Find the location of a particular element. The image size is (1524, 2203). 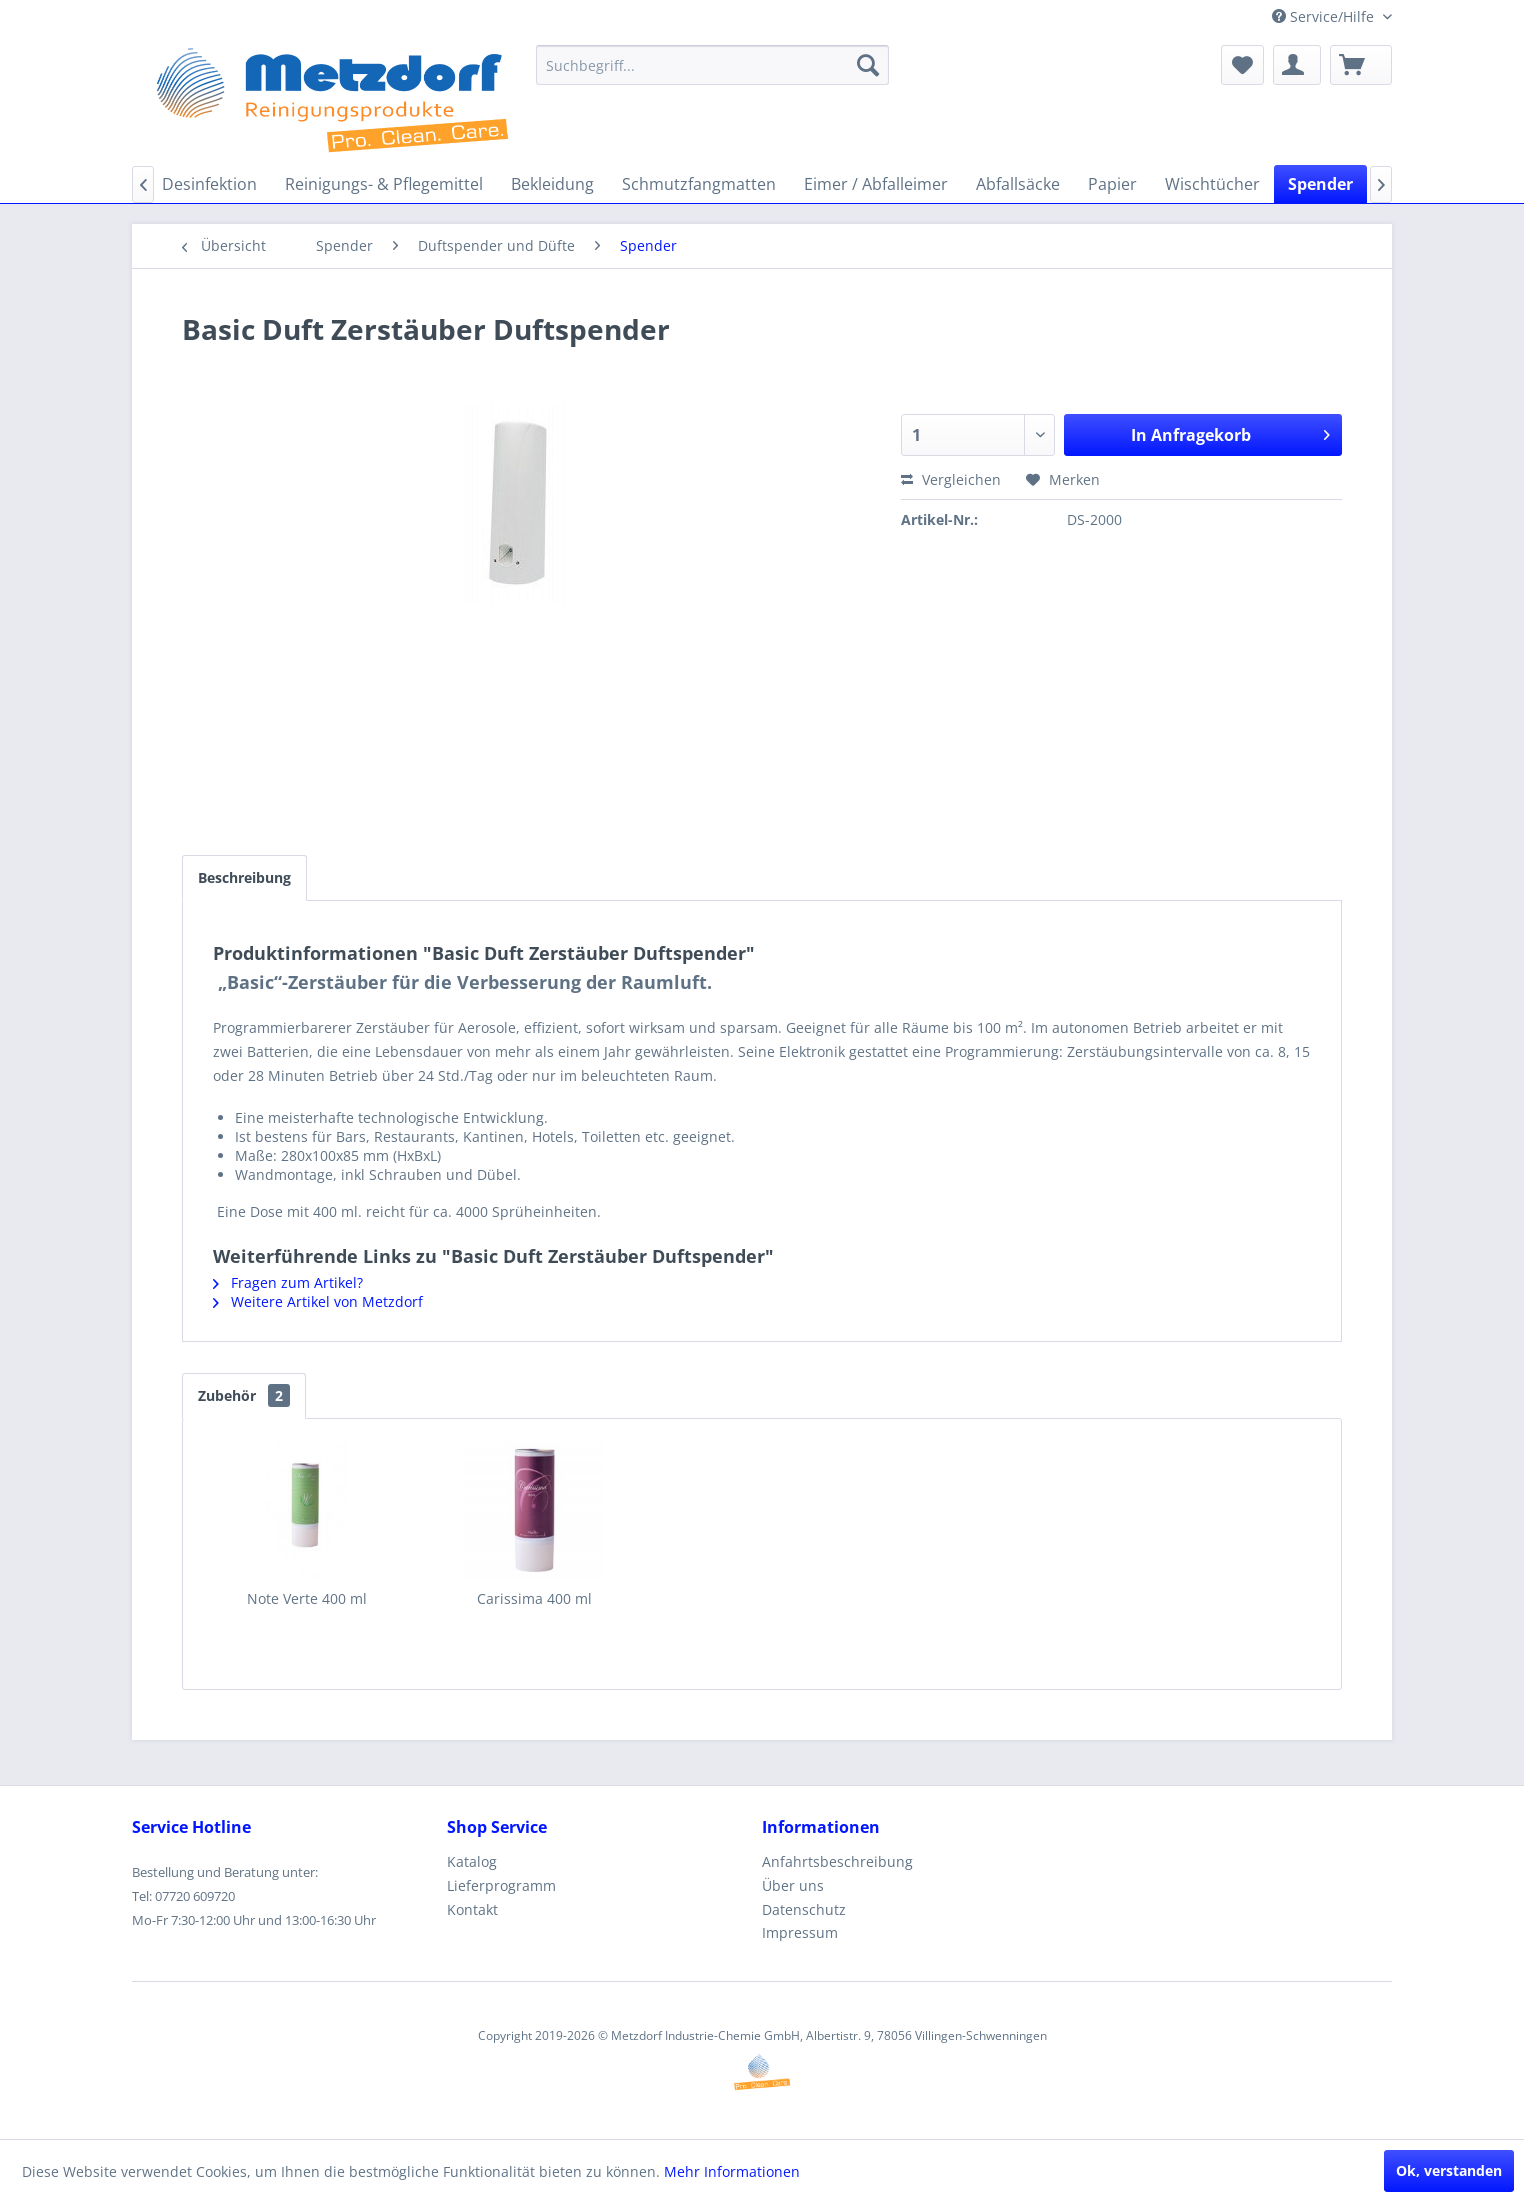

Carissima 400 ml is located at coordinates (534, 1598).